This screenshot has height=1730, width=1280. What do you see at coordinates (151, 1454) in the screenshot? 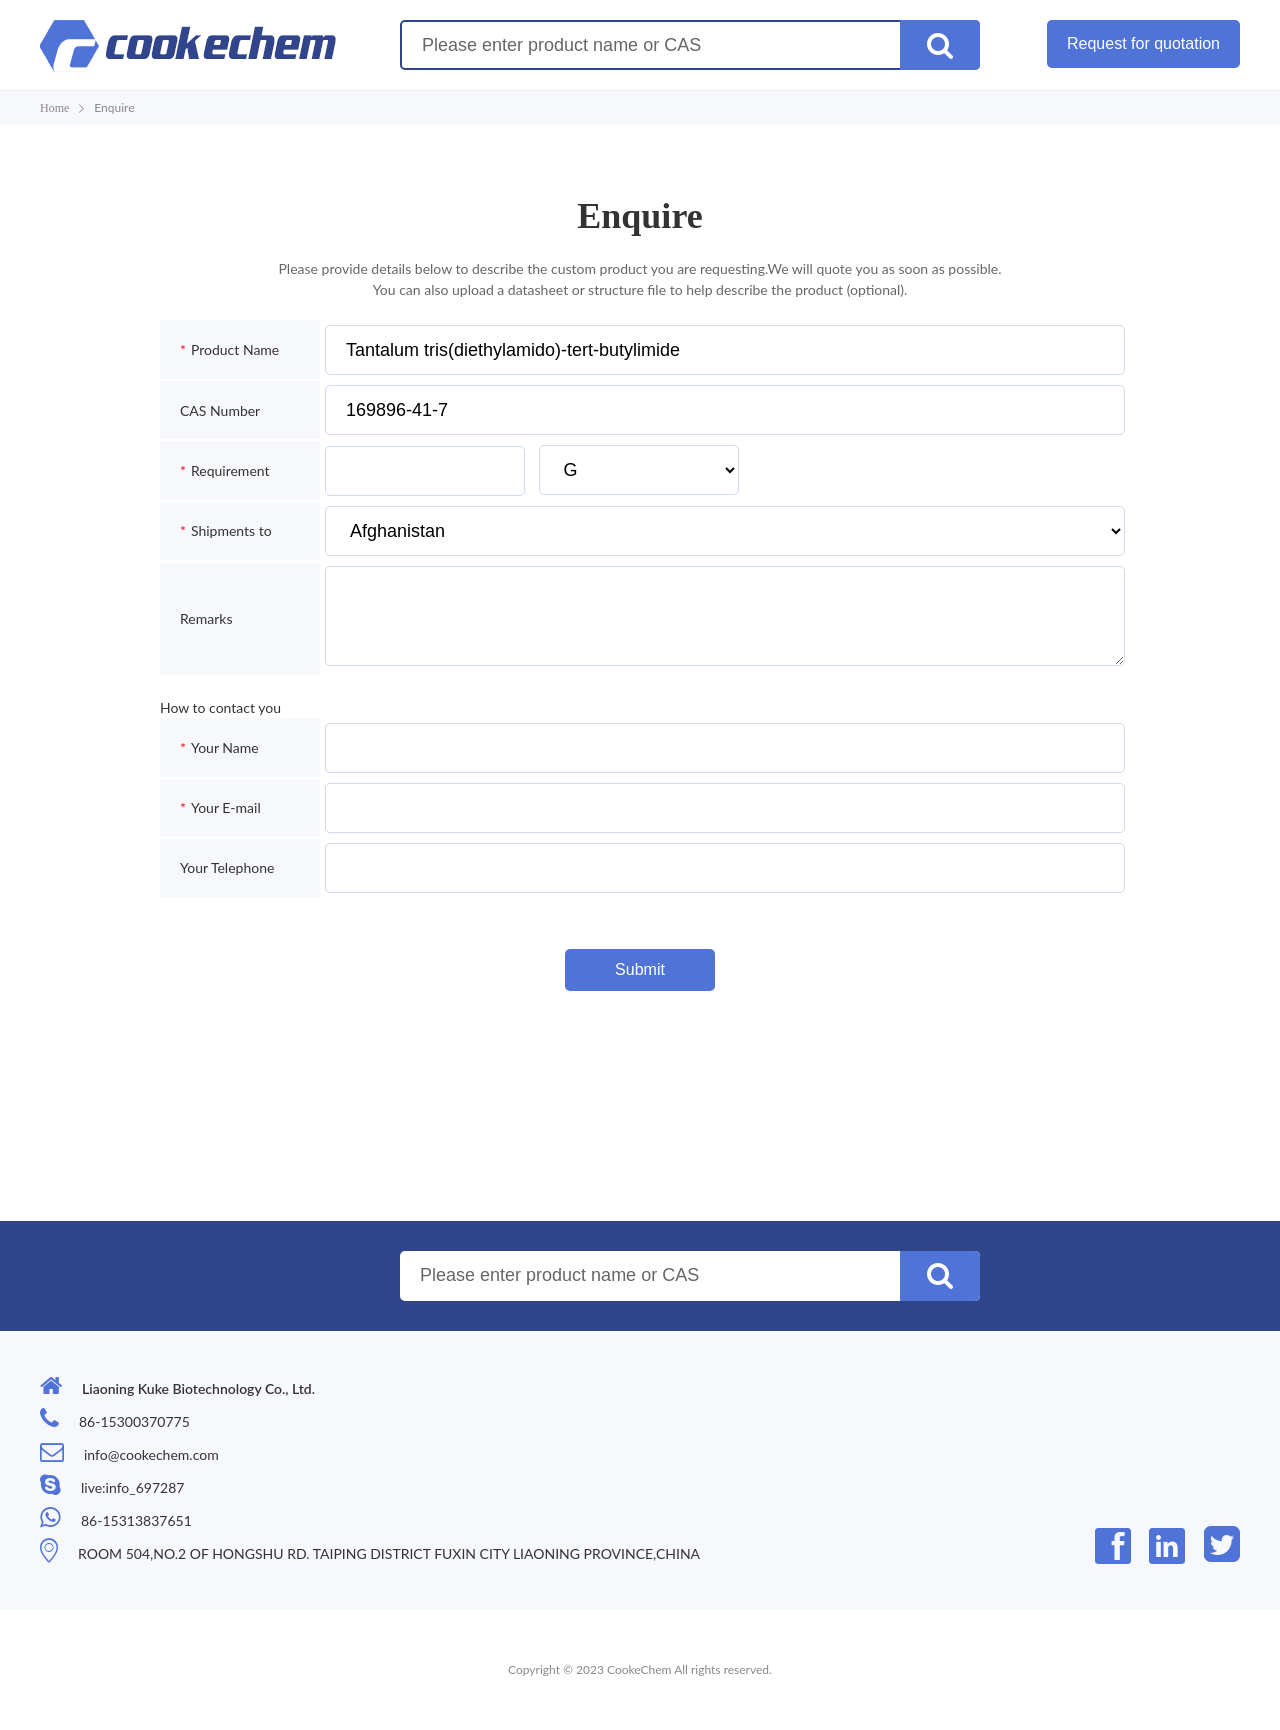
I see `info@cookechem.com` at bounding box center [151, 1454].